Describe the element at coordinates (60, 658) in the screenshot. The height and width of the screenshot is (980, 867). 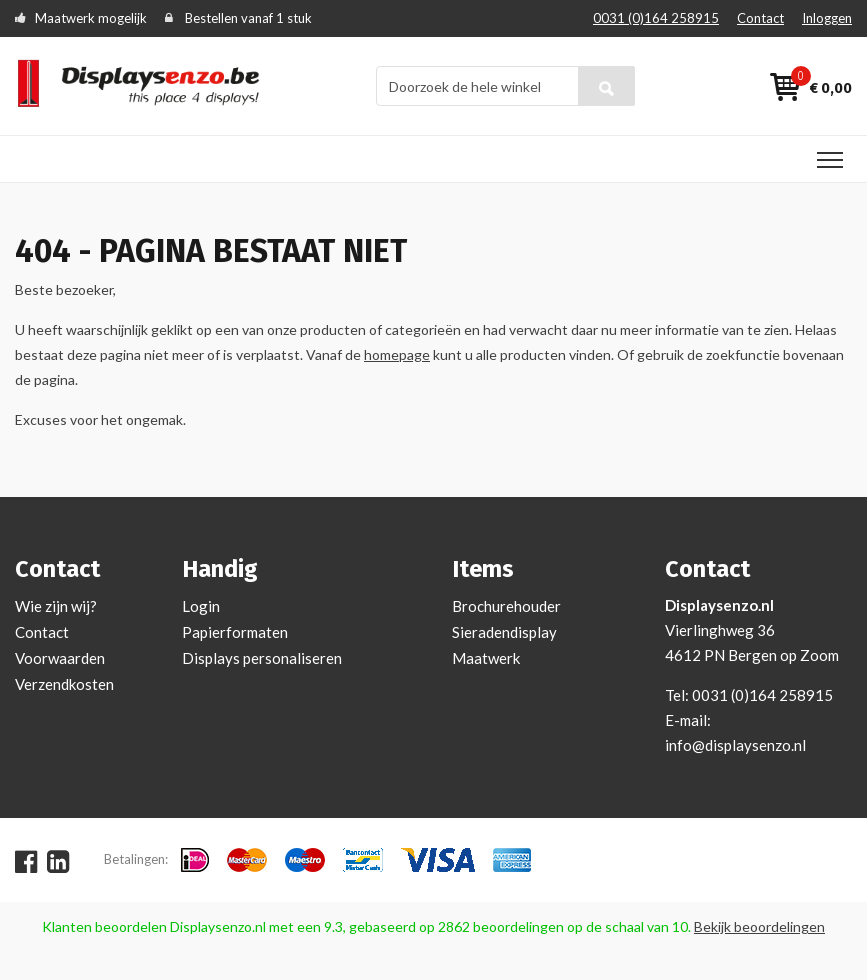
I see `Voorwaarden` at that location.